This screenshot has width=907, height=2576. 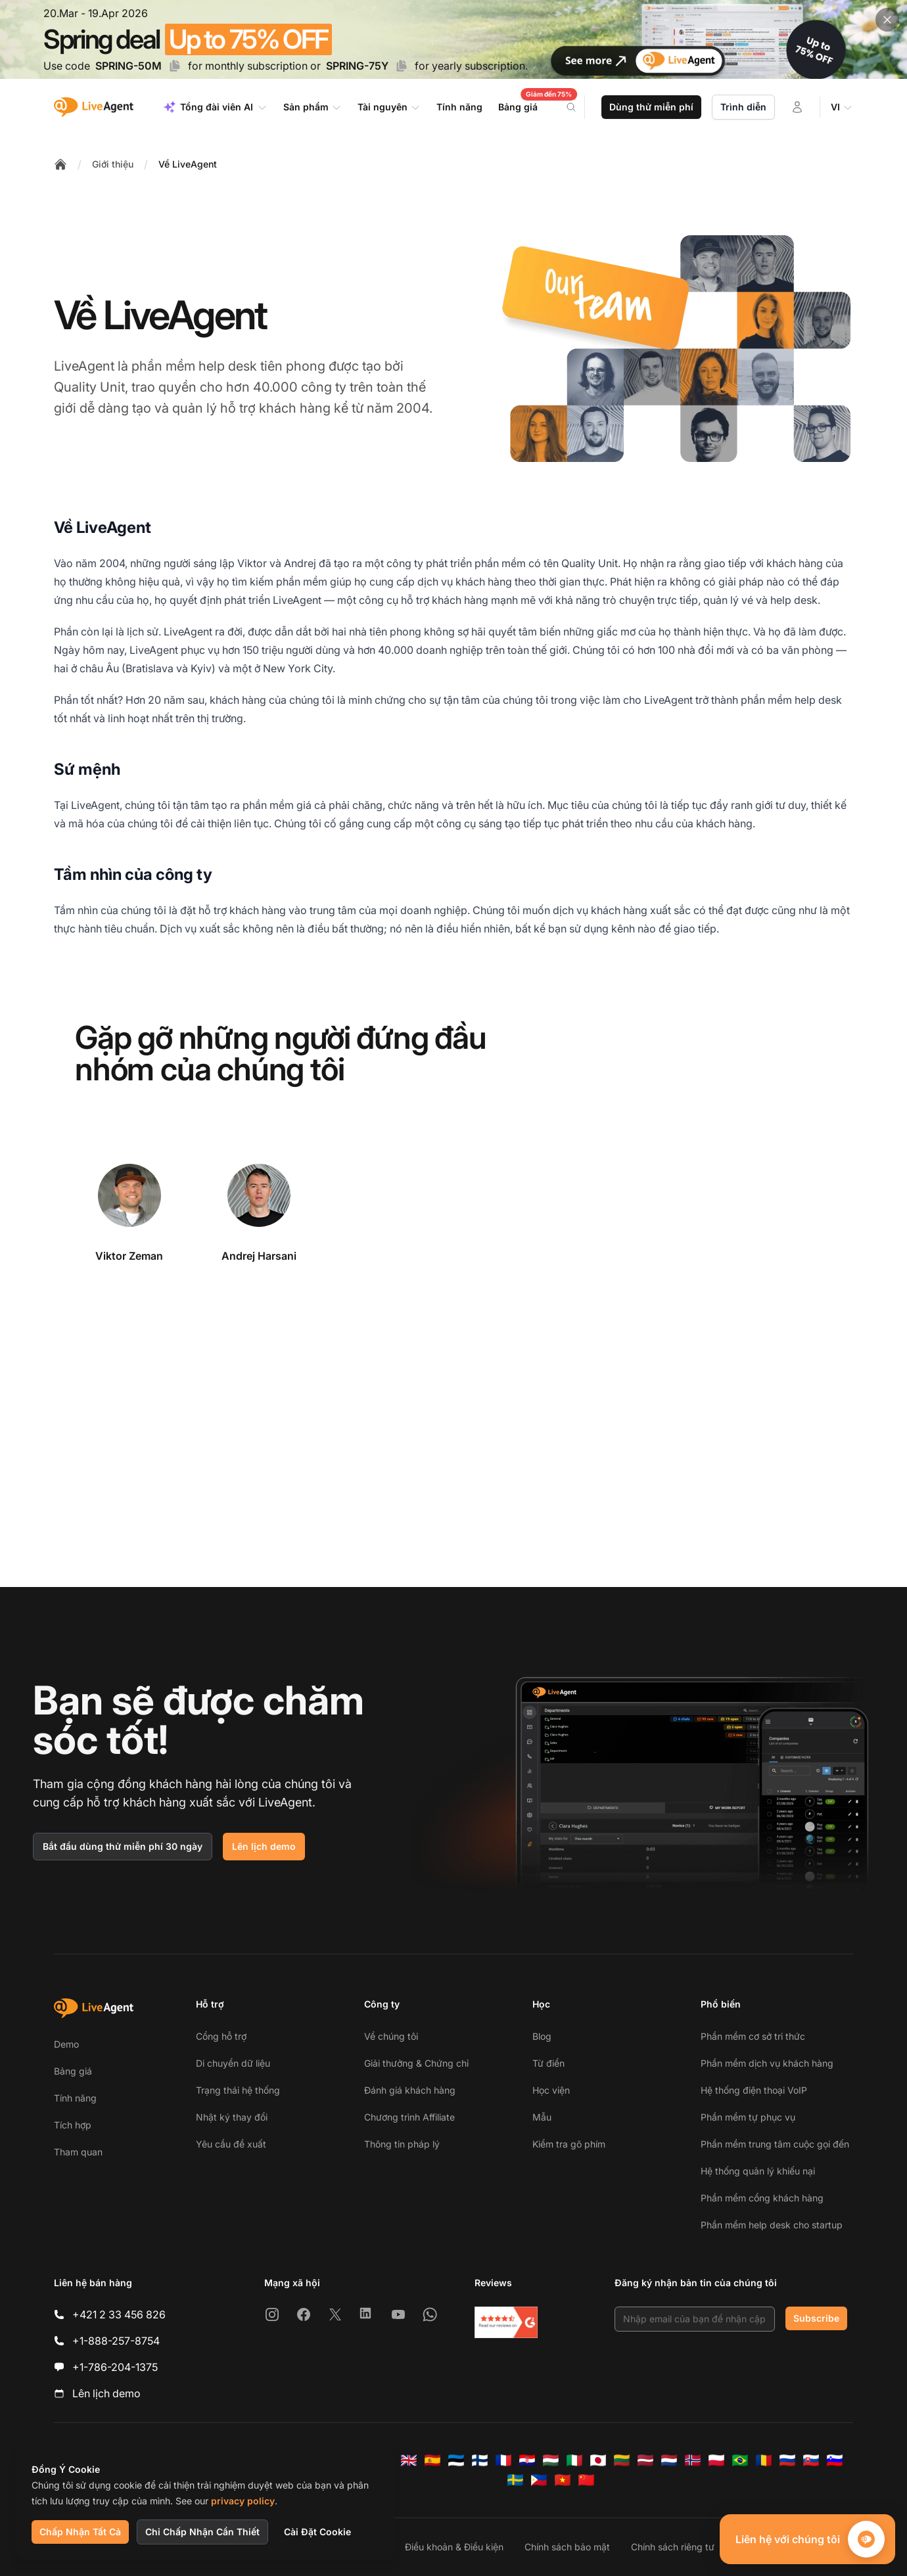 What do you see at coordinates (243, 2500) in the screenshot?
I see `privacy policy` at bounding box center [243, 2500].